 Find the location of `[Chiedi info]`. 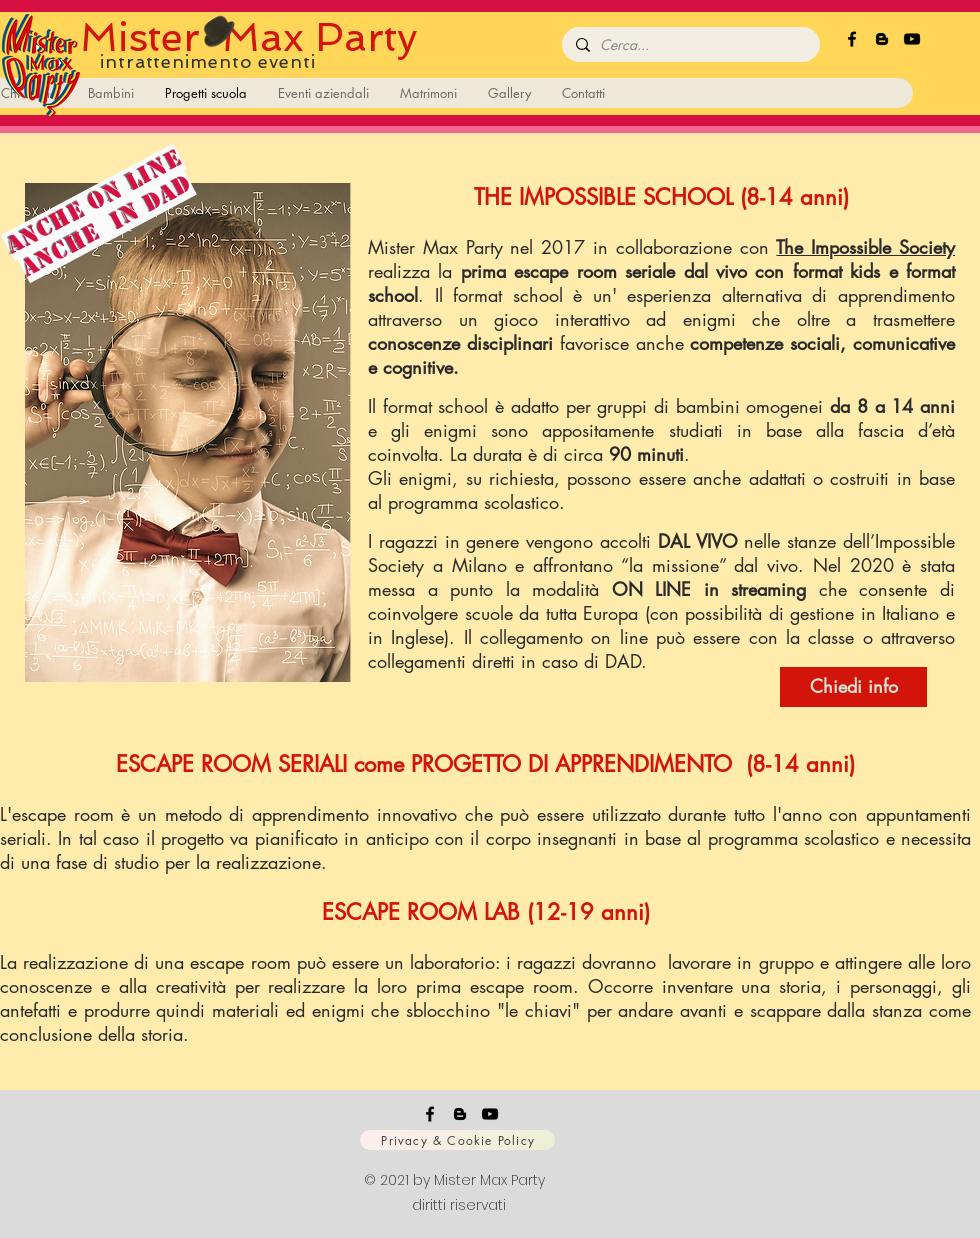

[Chiedi info] is located at coordinates (853, 687).